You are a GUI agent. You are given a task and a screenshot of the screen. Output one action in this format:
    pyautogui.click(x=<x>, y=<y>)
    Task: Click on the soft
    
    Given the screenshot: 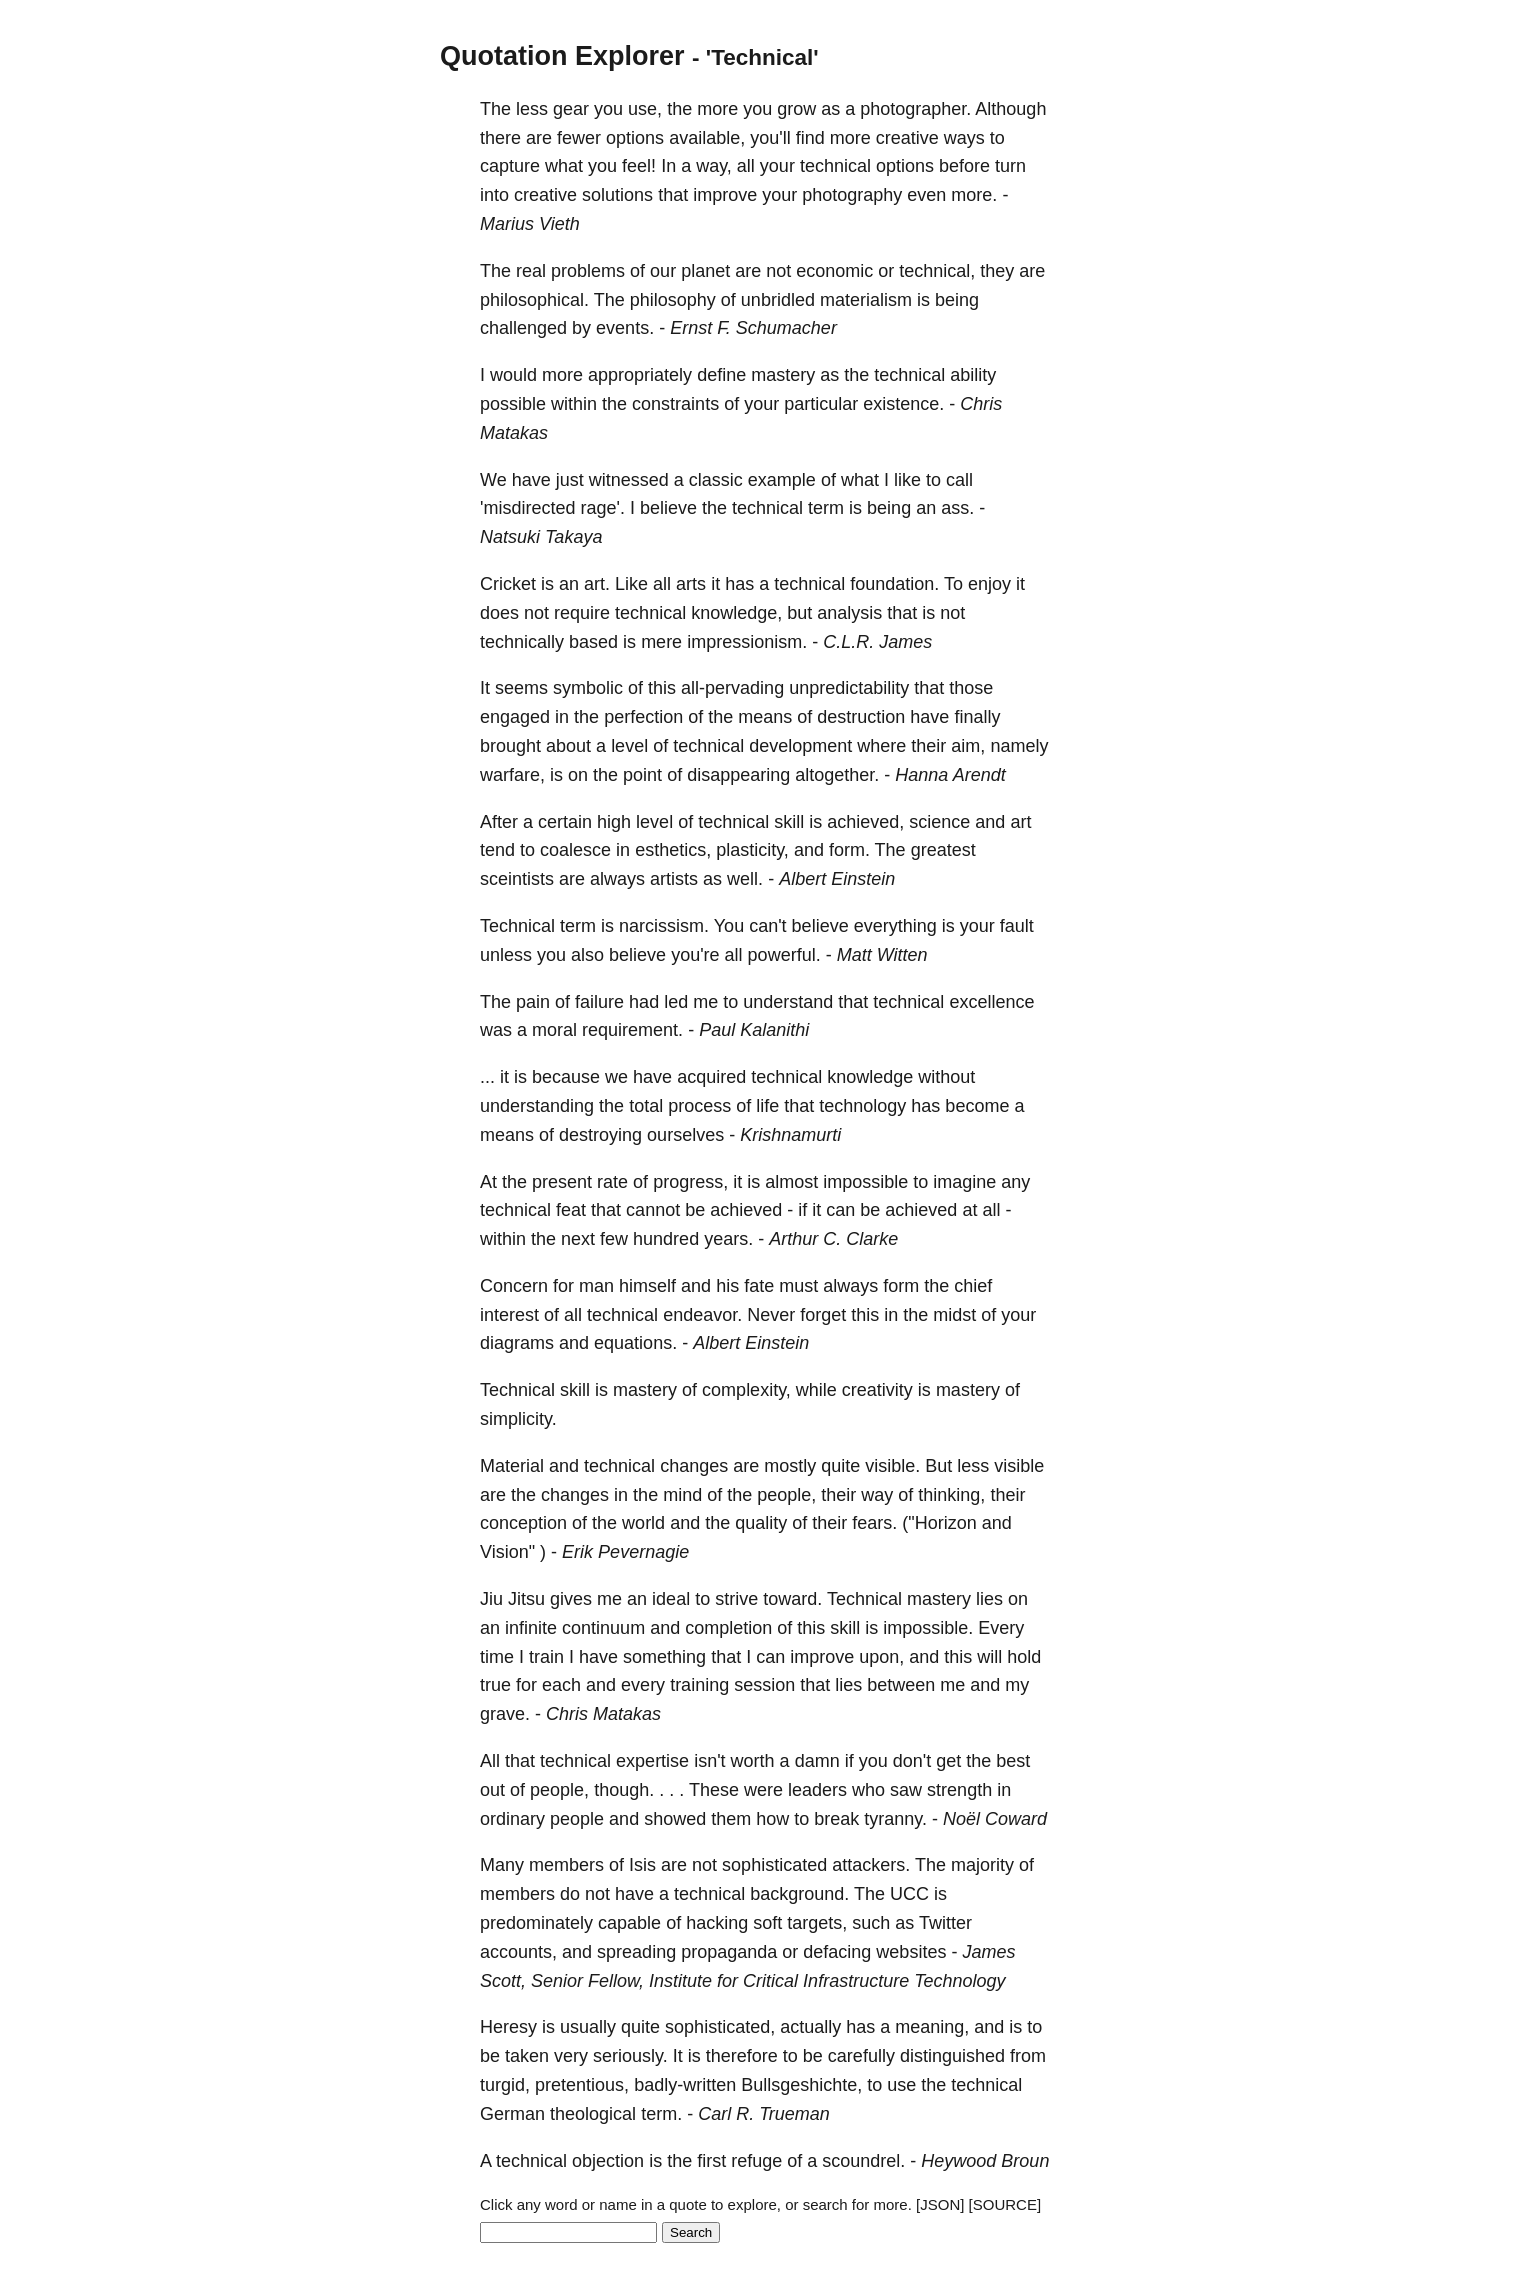 What is the action you would take?
    pyautogui.click(x=767, y=1923)
    